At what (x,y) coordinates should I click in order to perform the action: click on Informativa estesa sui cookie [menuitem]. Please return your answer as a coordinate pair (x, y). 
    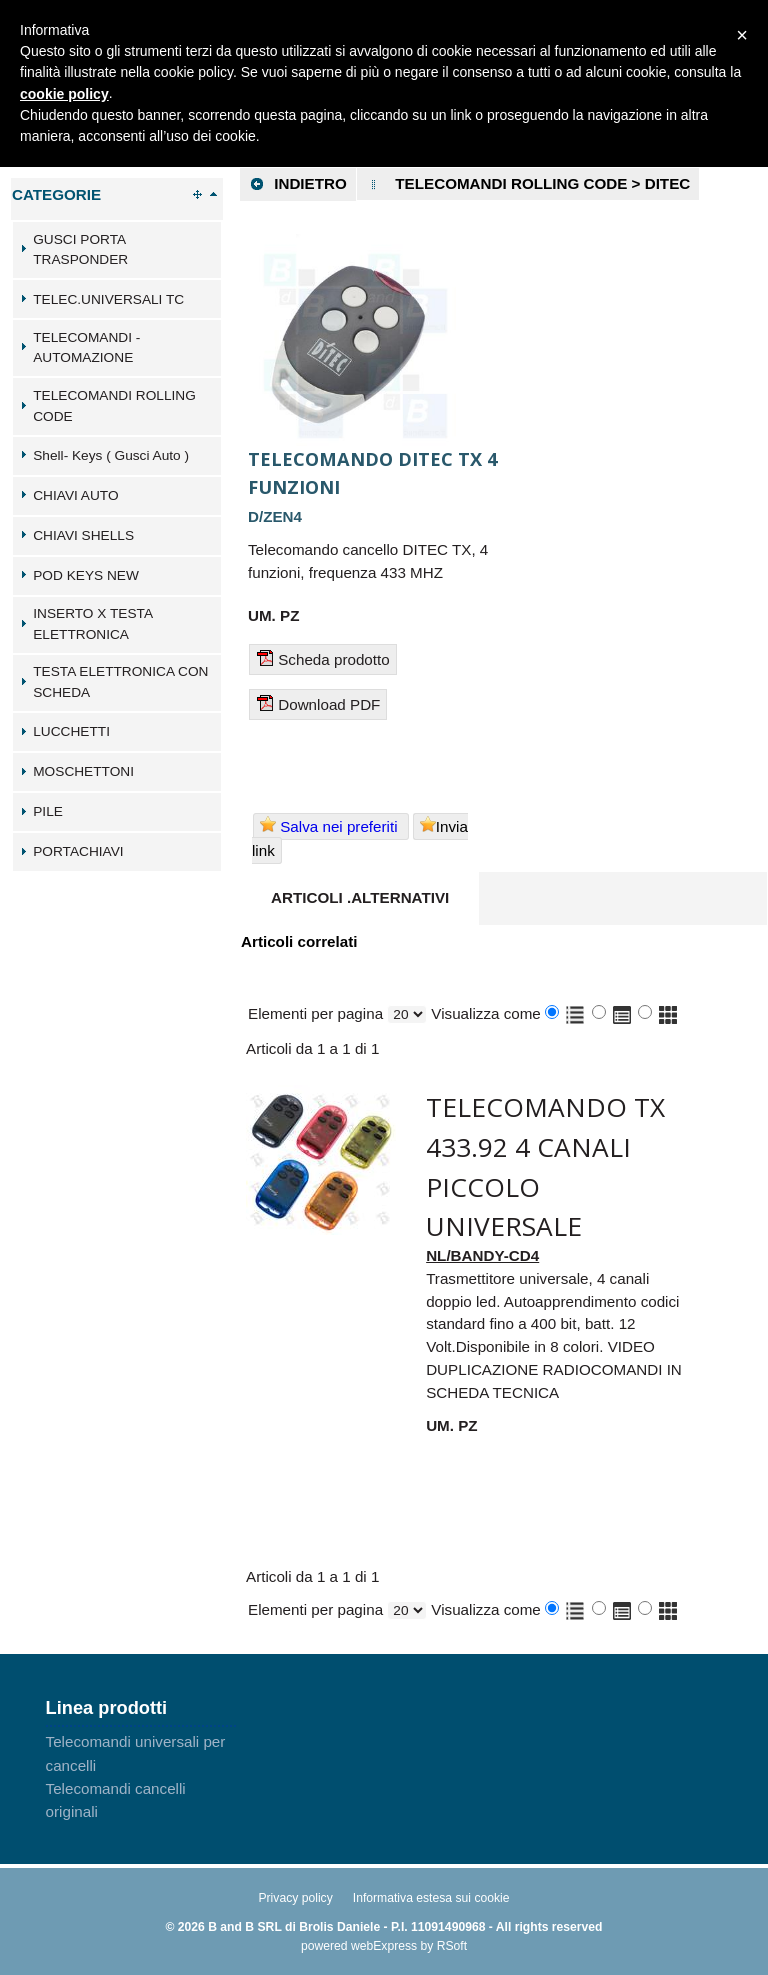
    Looking at the image, I should click on (431, 1898).